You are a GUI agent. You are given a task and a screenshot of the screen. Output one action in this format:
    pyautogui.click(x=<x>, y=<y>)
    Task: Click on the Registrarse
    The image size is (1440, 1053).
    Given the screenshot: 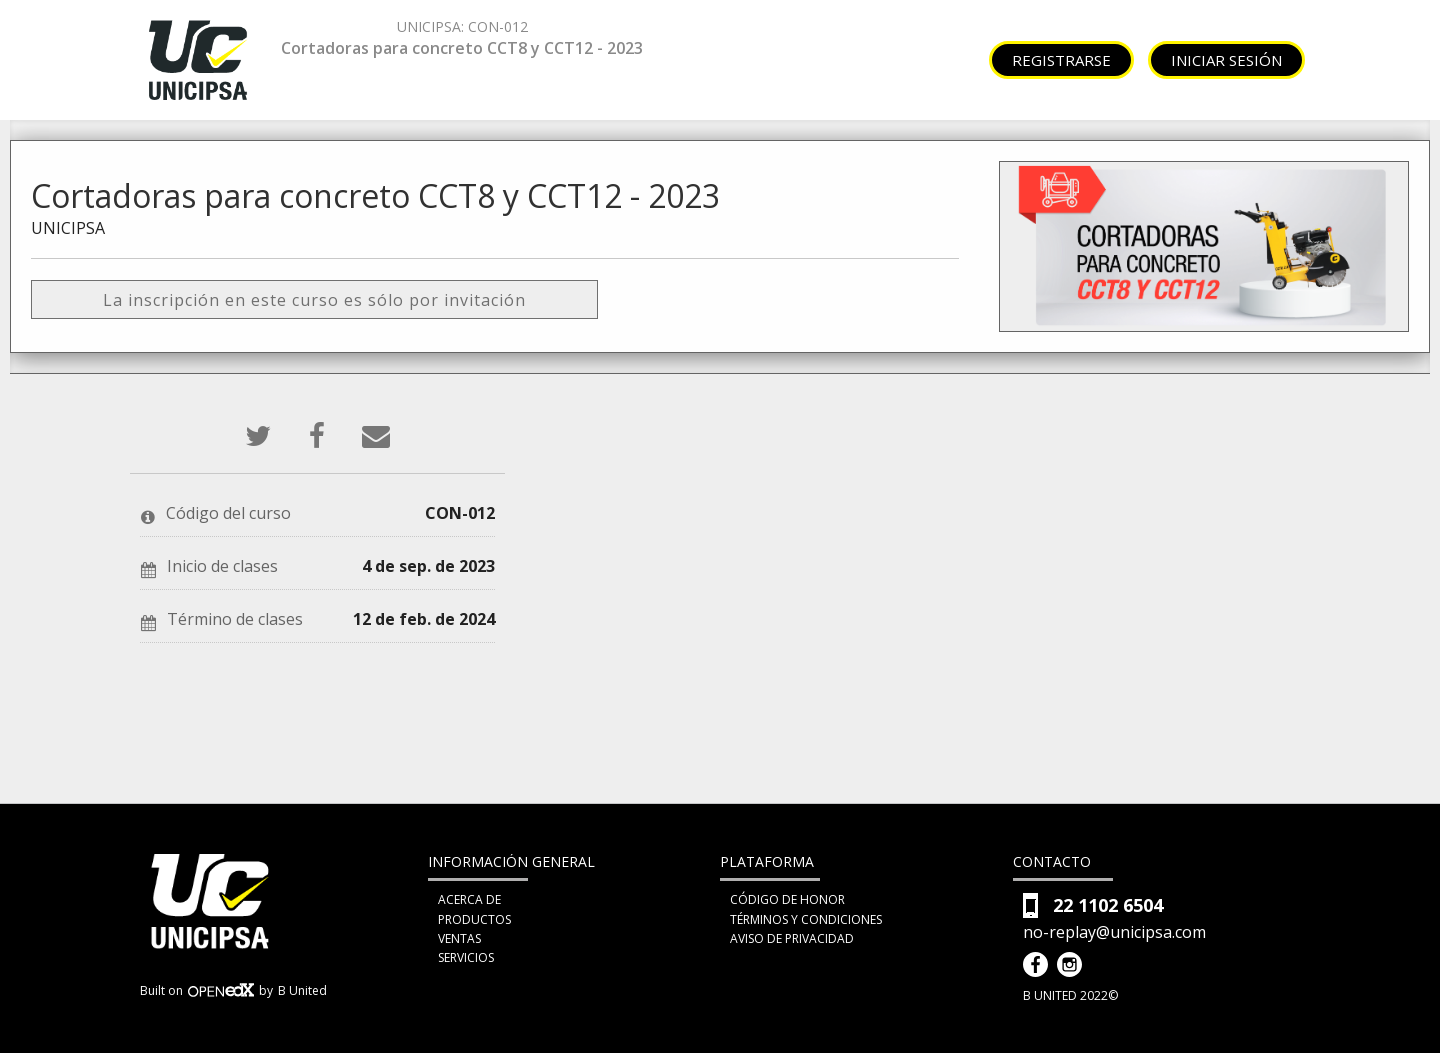 What is the action you would take?
    pyautogui.click(x=1061, y=60)
    